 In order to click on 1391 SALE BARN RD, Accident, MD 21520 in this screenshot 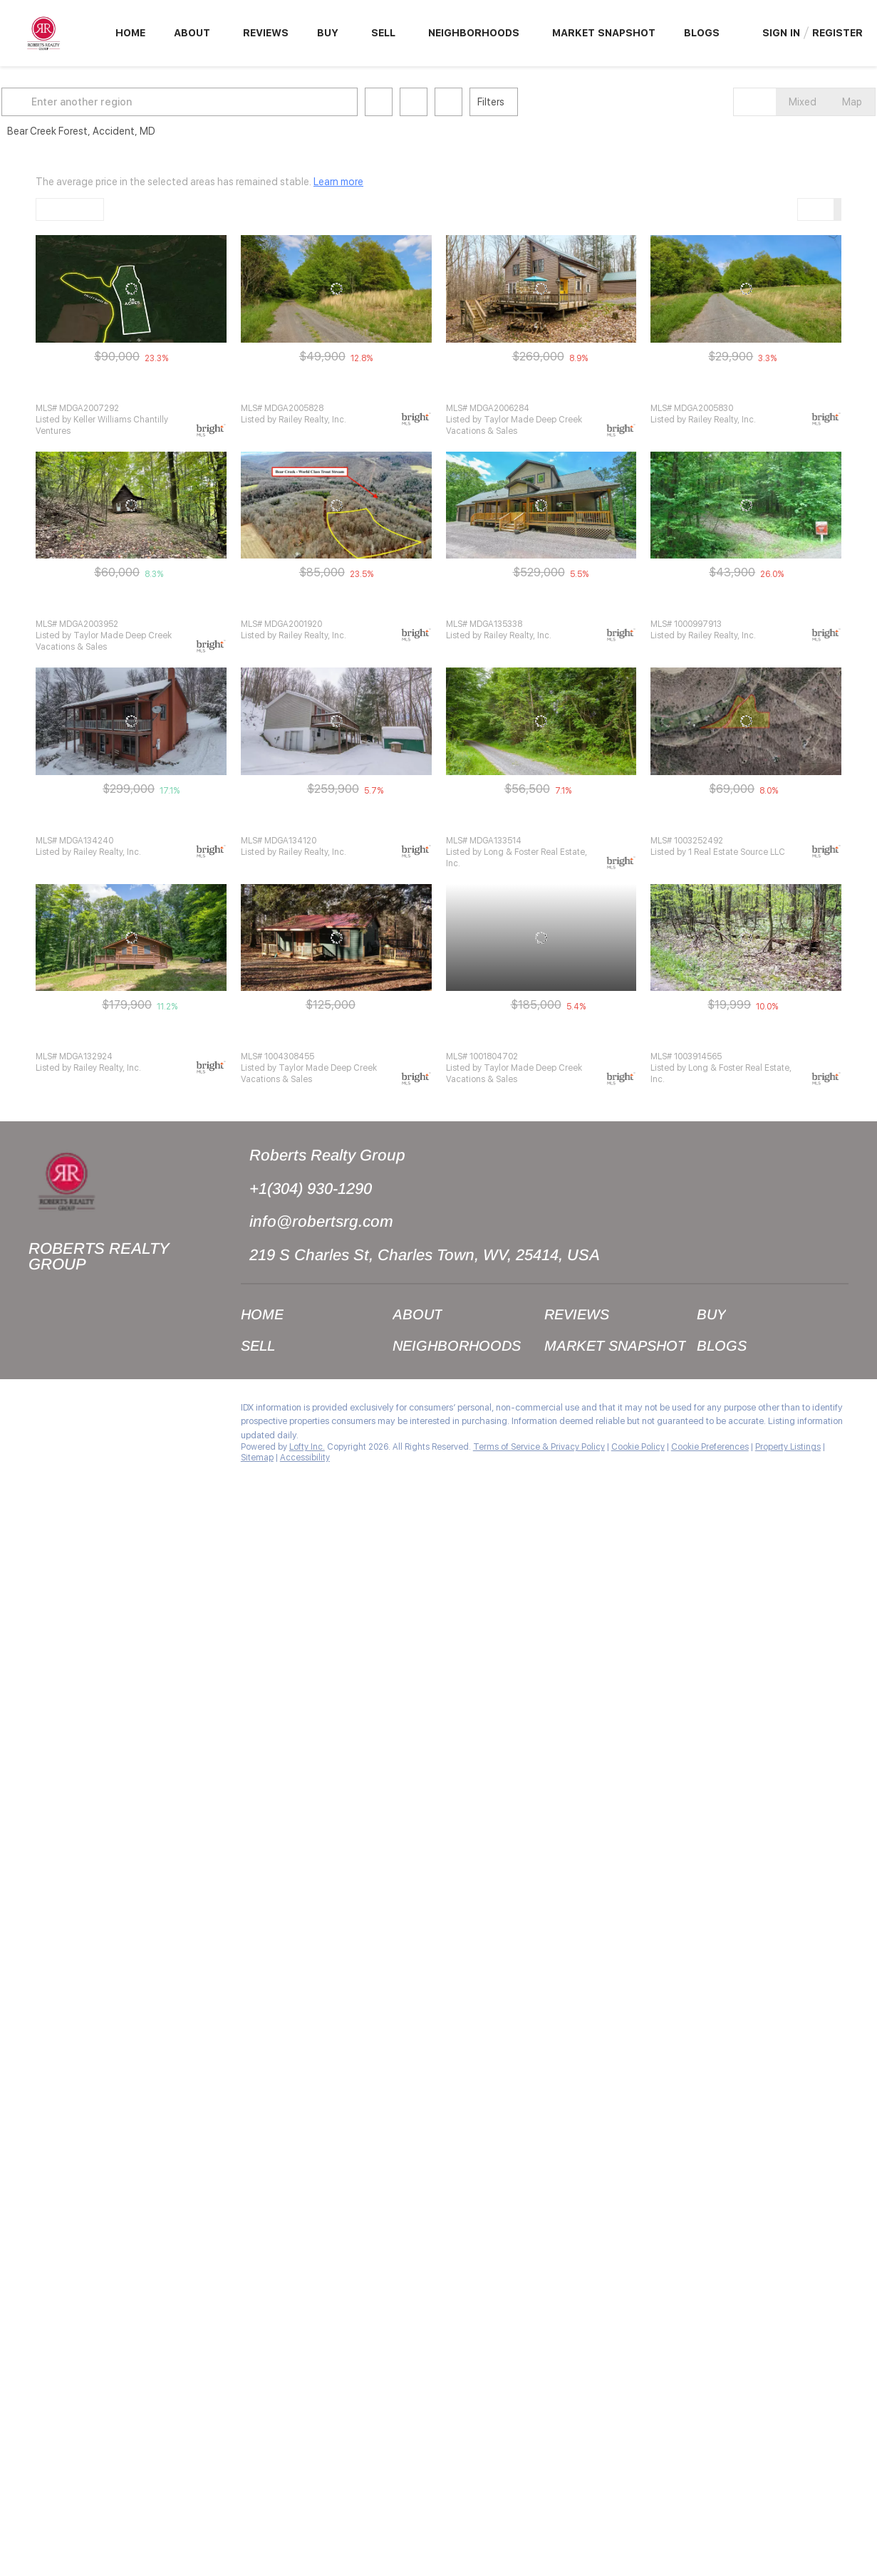, I will do `click(531, 1040)`.